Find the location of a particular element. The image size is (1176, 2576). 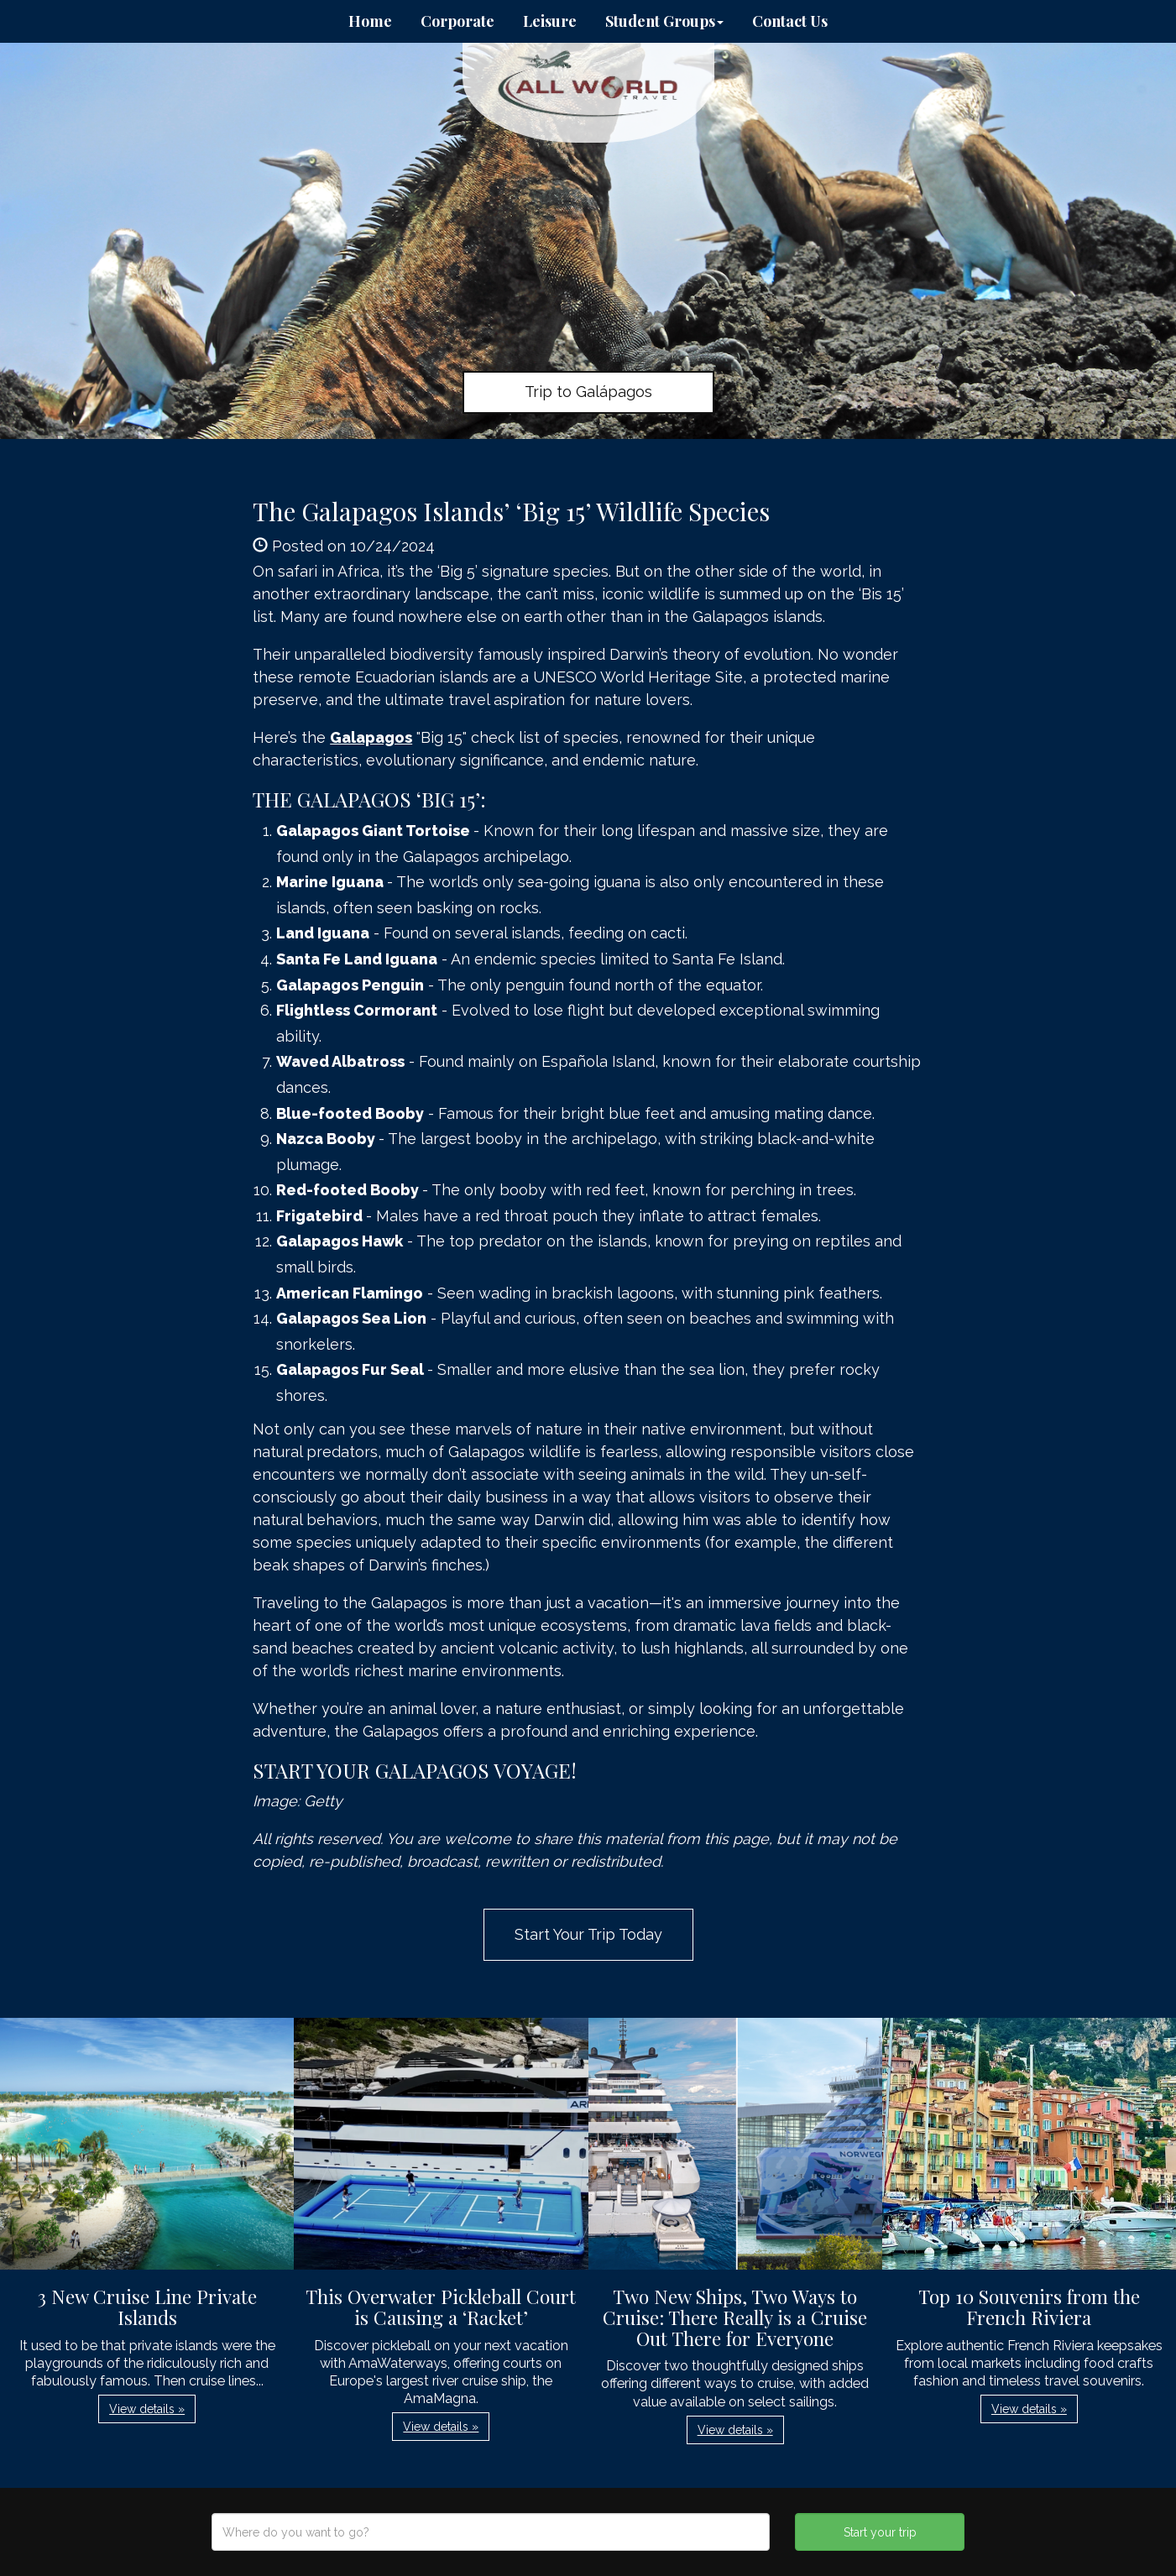

View details » [button] is located at coordinates (147, 2409).